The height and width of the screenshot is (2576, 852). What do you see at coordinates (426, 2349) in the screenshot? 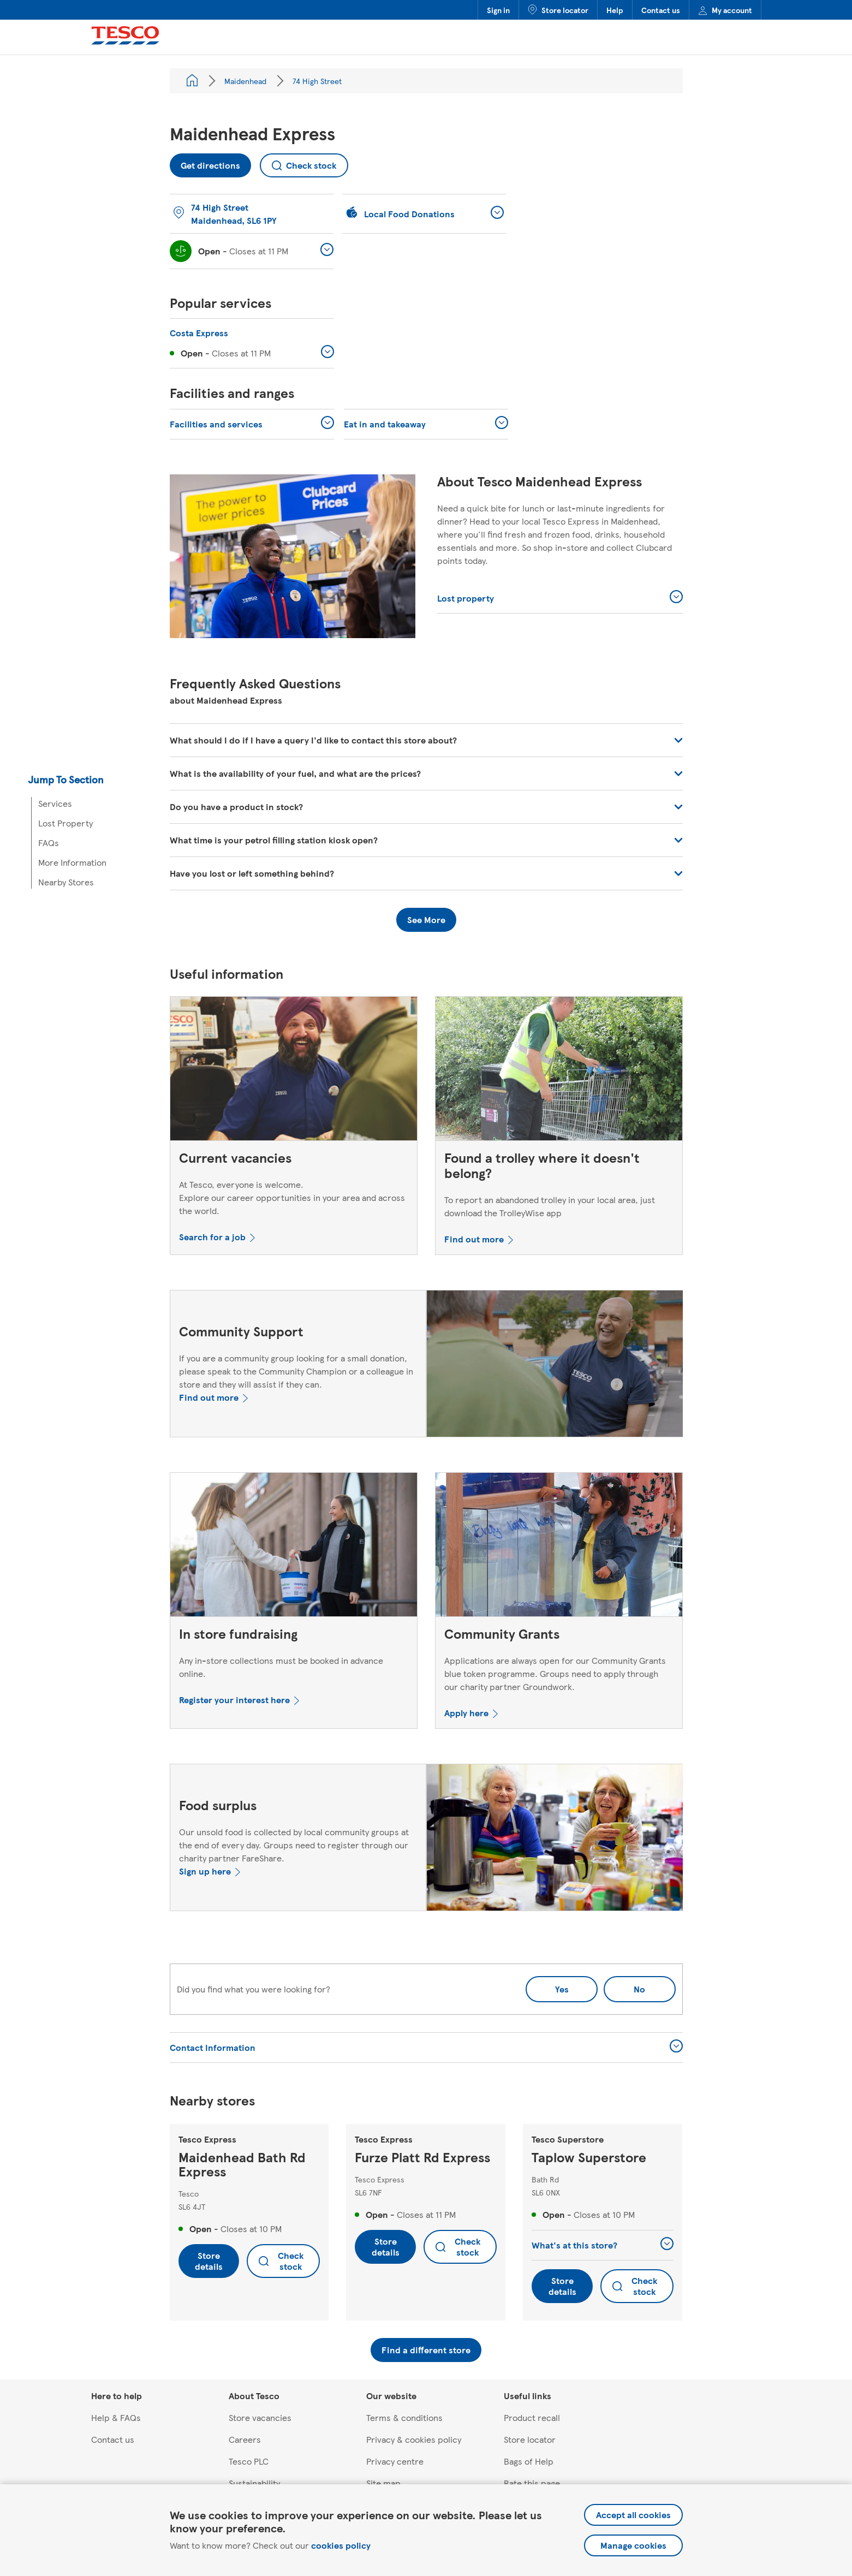
I see `Find a different store` at bounding box center [426, 2349].